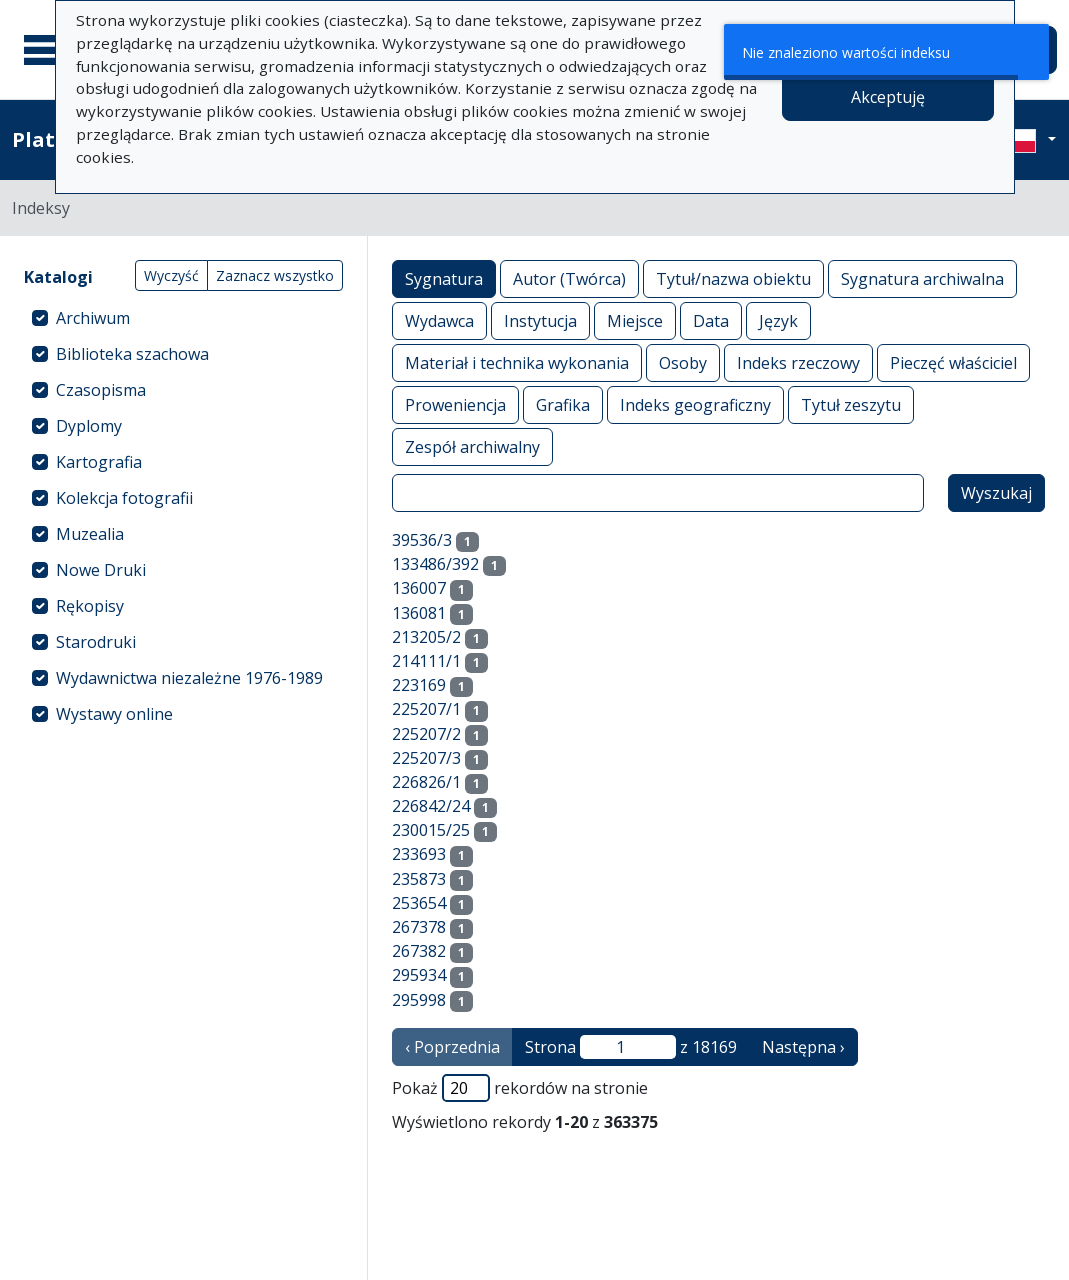  What do you see at coordinates (419, 903) in the screenshot?
I see `253654` at bounding box center [419, 903].